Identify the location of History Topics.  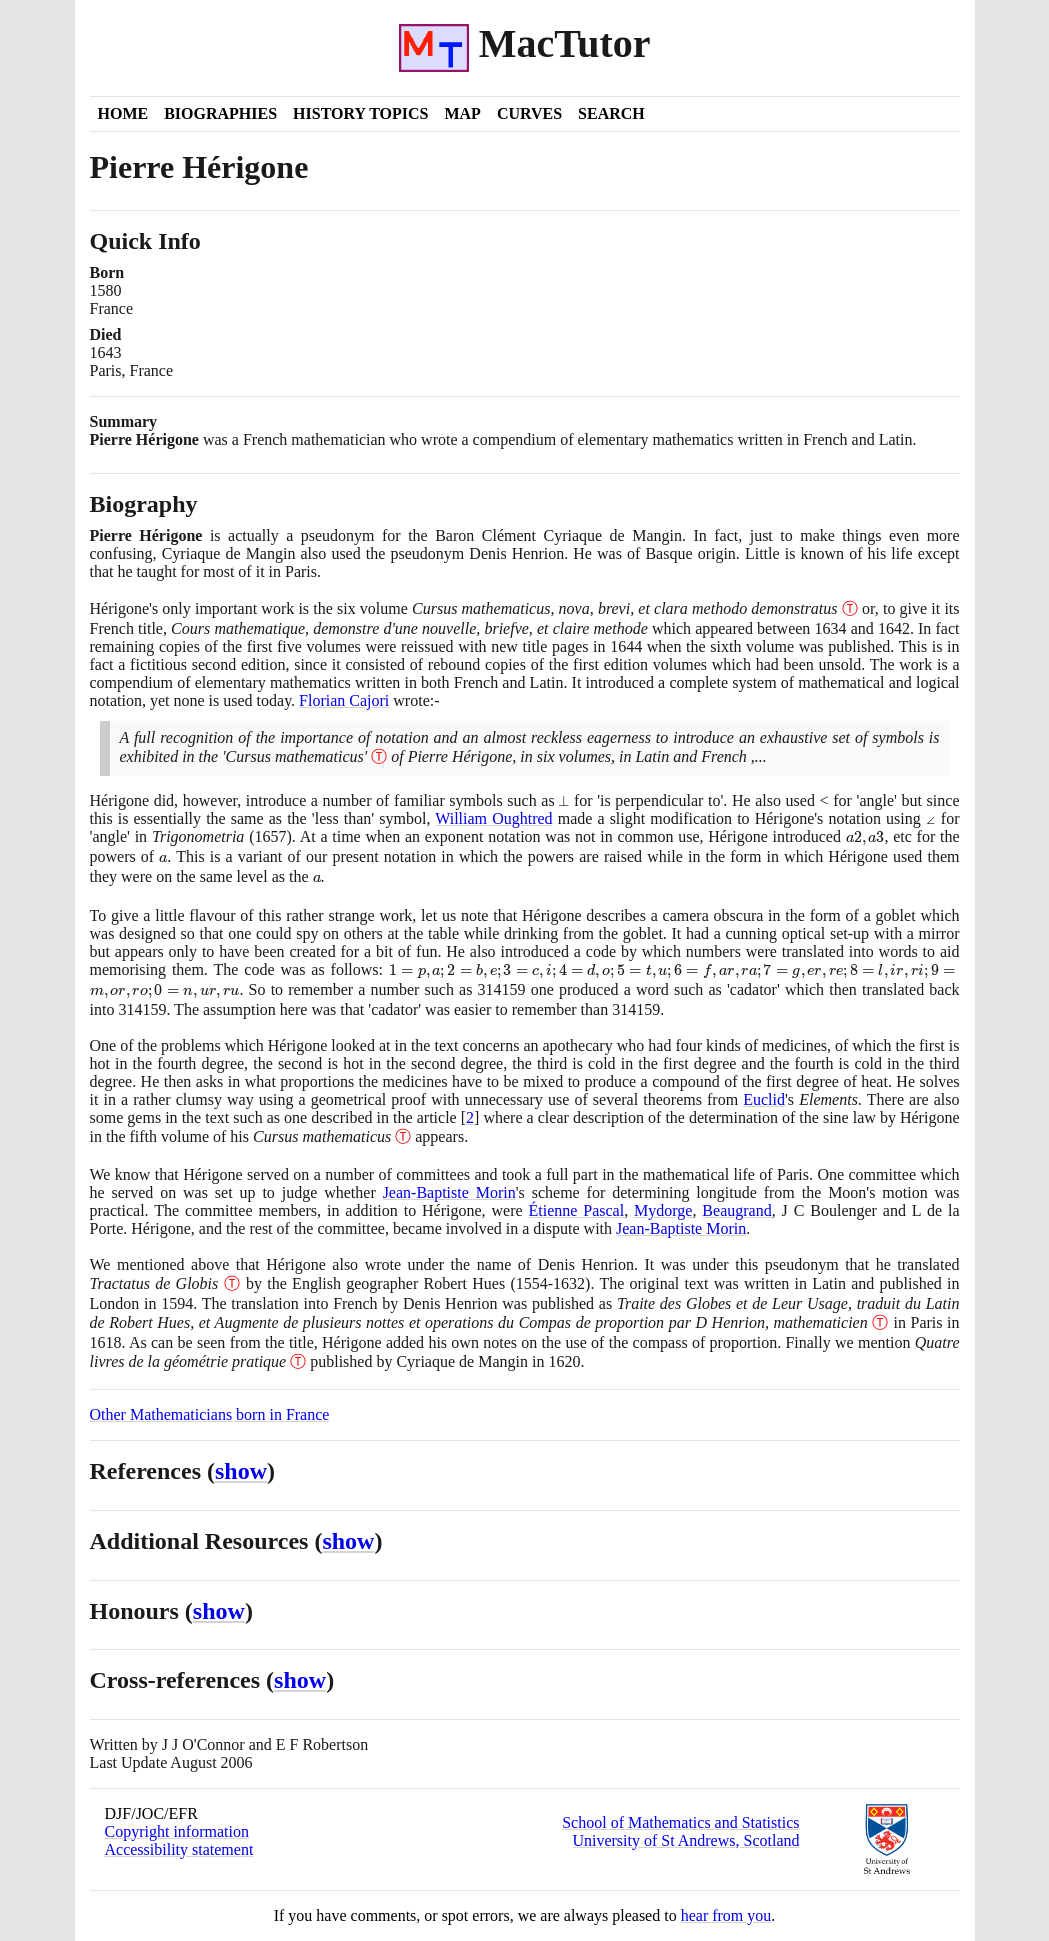
(360, 113).